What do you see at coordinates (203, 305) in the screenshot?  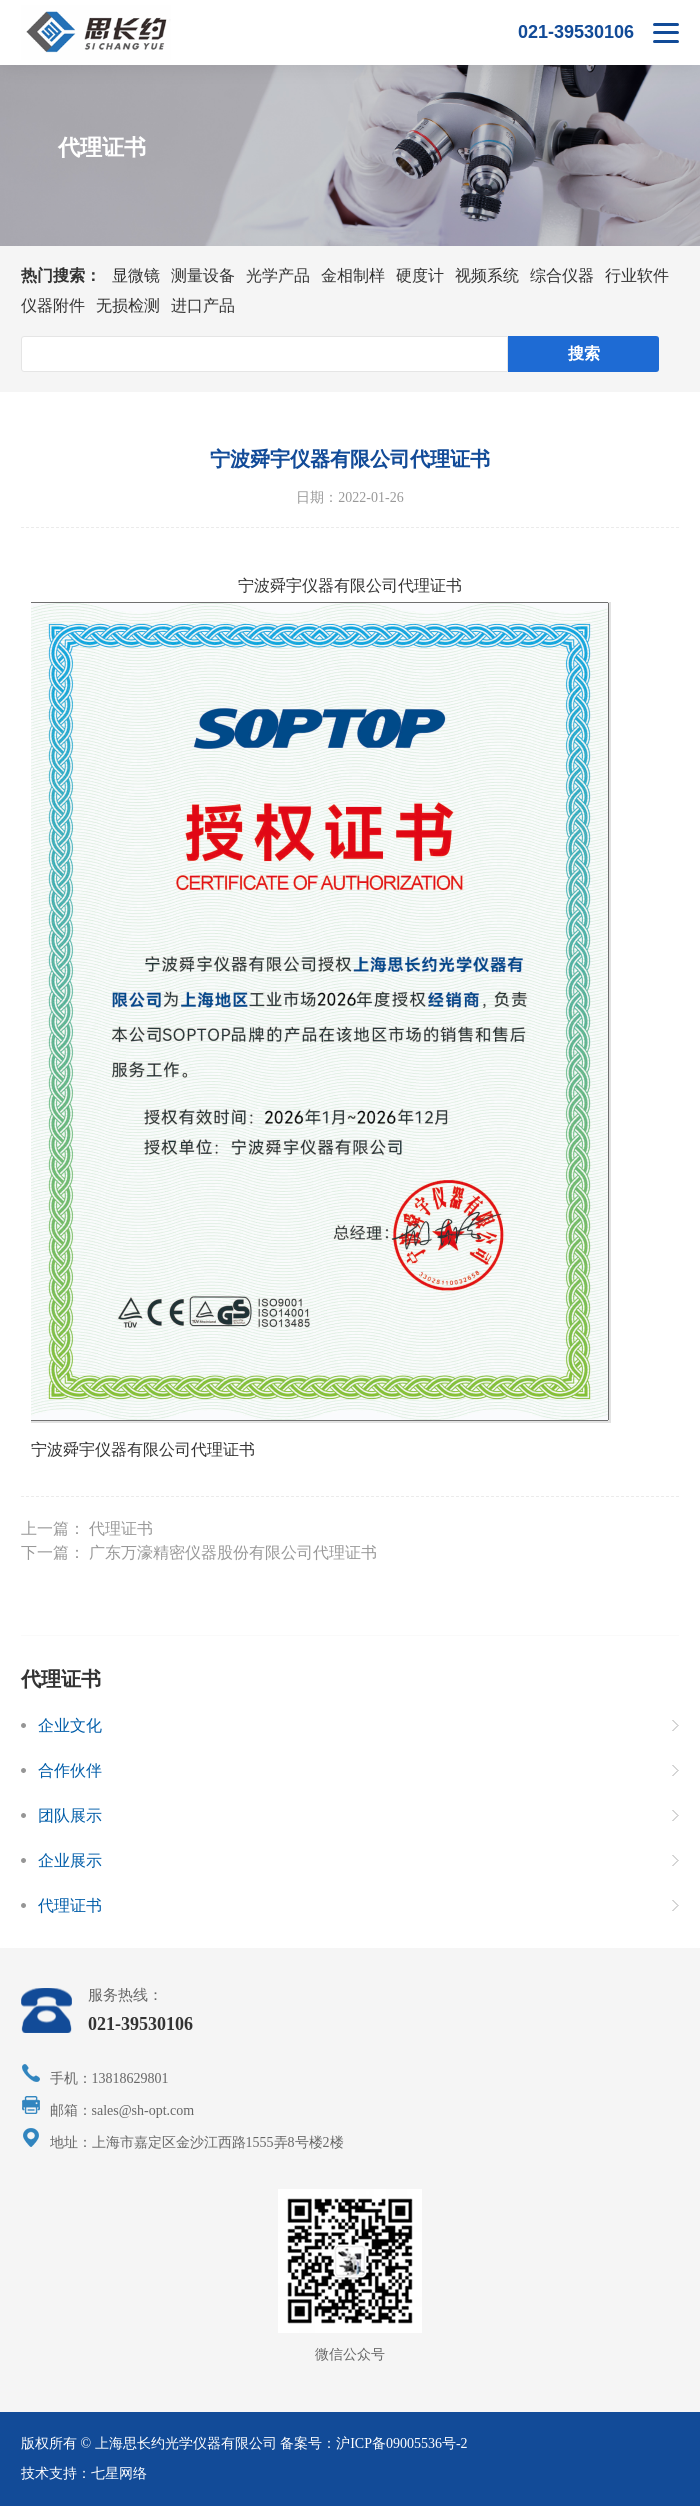 I see `进口产品` at bounding box center [203, 305].